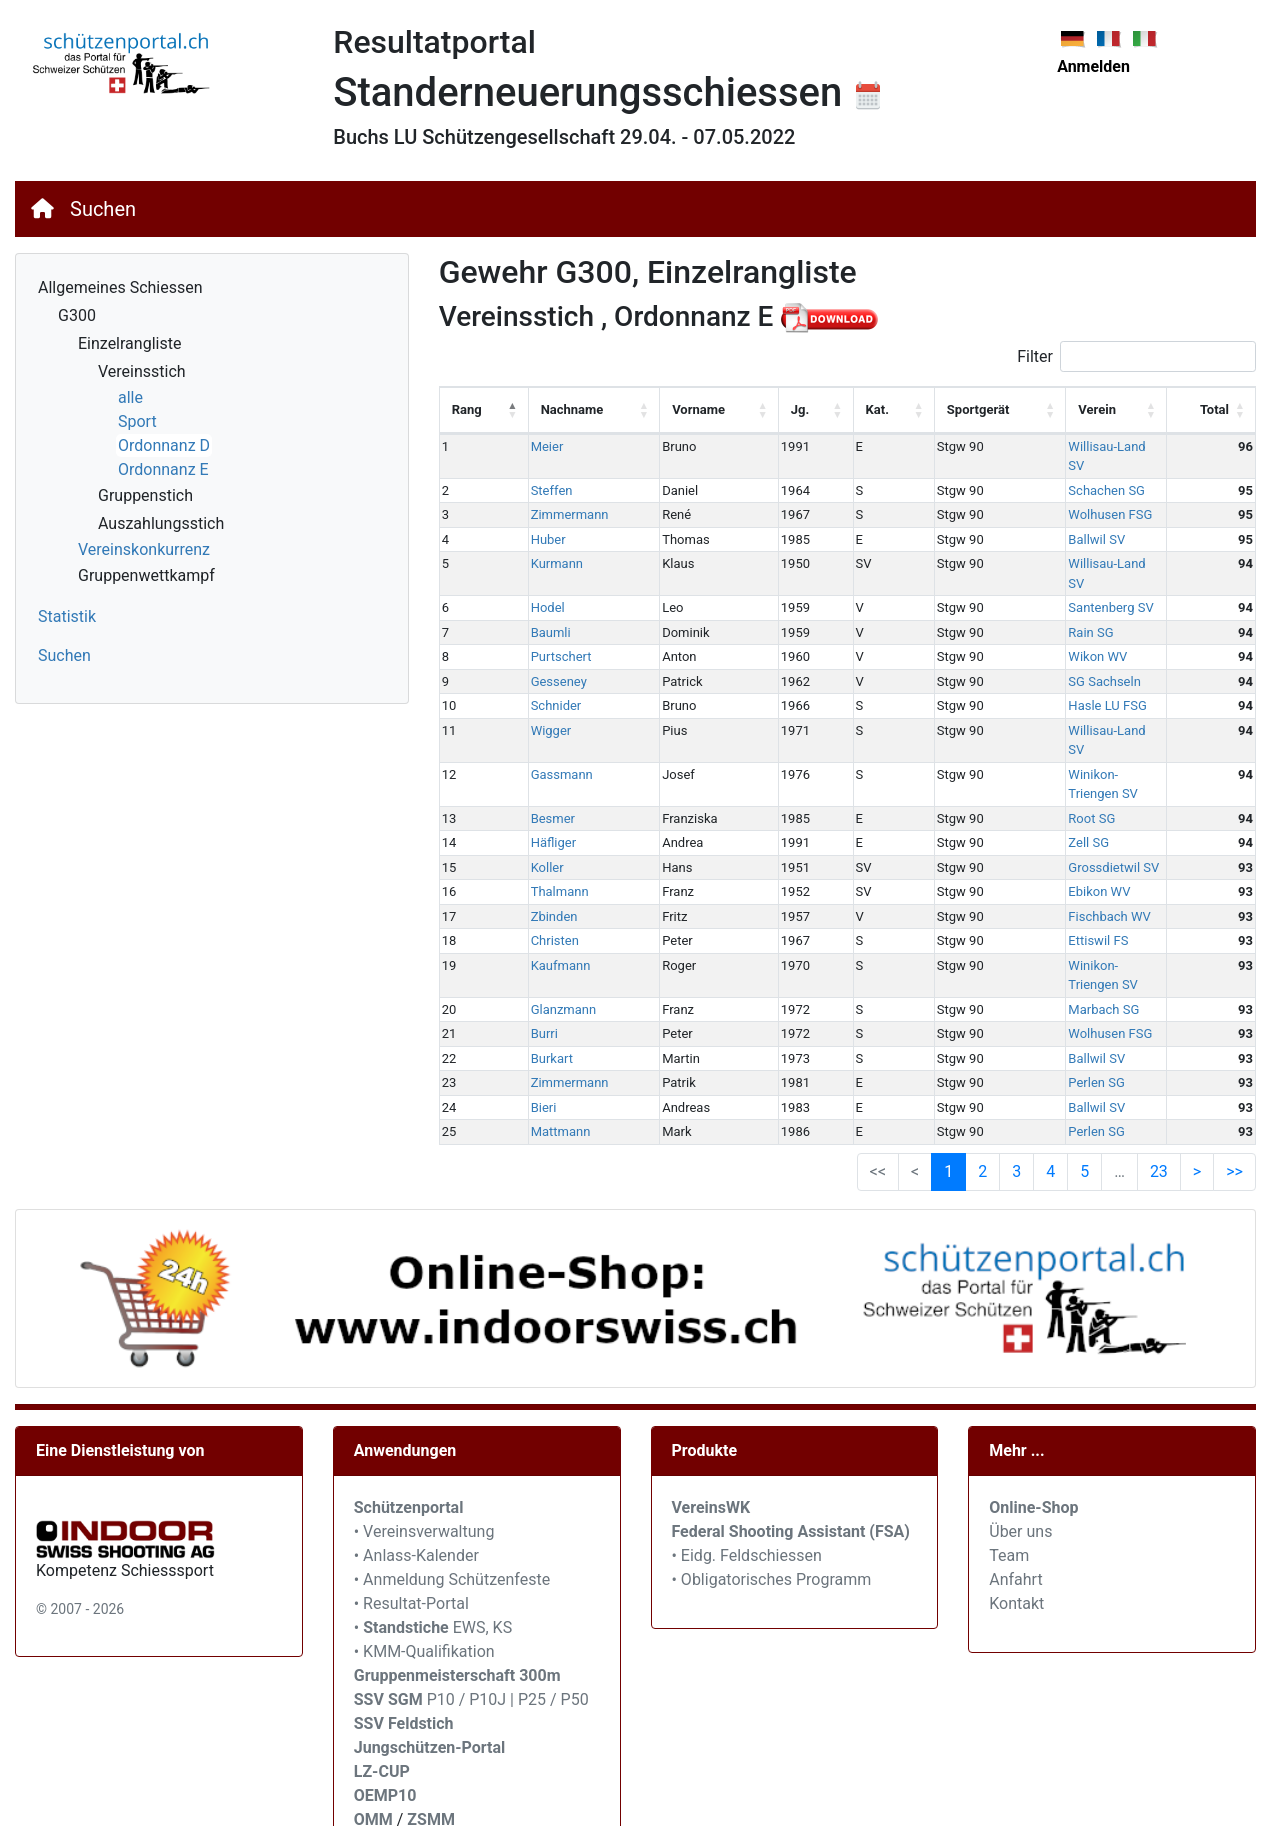 The height and width of the screenshot is (1826, 1271). Describe the element at coordinates (675, 409) in the screenshot. I see `Vorname [Vorname: activate to sort column ascending]` at that location.